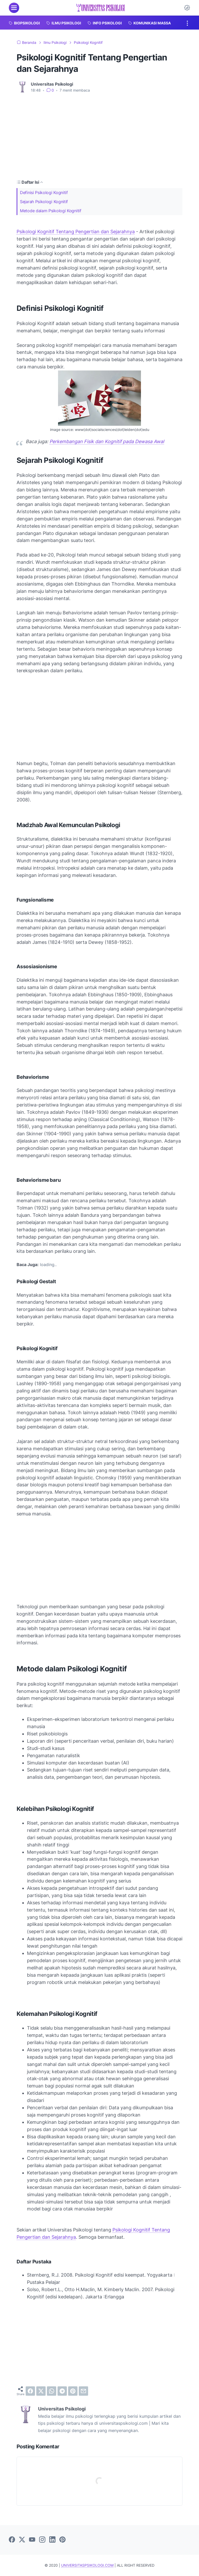 This screenshot has width=199, height=2576. What do you see at coordinates (72, 2391) in the screenshot?
I see `[pinterest]` at bounding box center [72, 2391].